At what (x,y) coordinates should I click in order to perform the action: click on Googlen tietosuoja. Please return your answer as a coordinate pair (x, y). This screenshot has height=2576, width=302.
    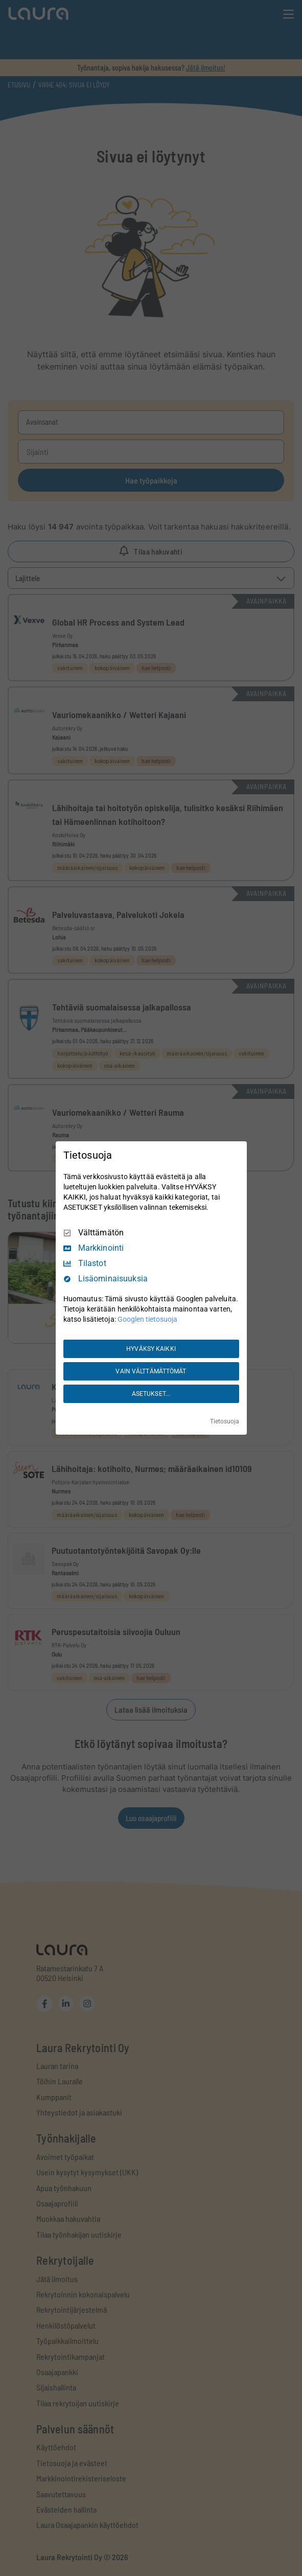
    Looking at the image, I should click on (147, 1319).